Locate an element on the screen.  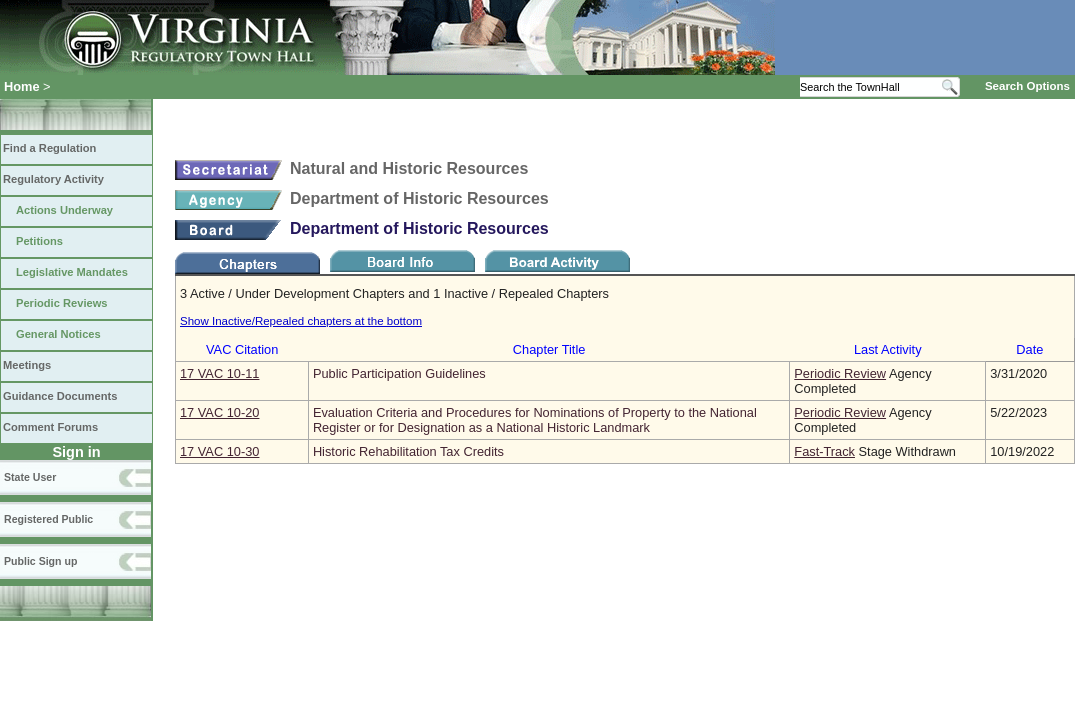
17 VAC 10‑20 is located at coordinates (219, 412).